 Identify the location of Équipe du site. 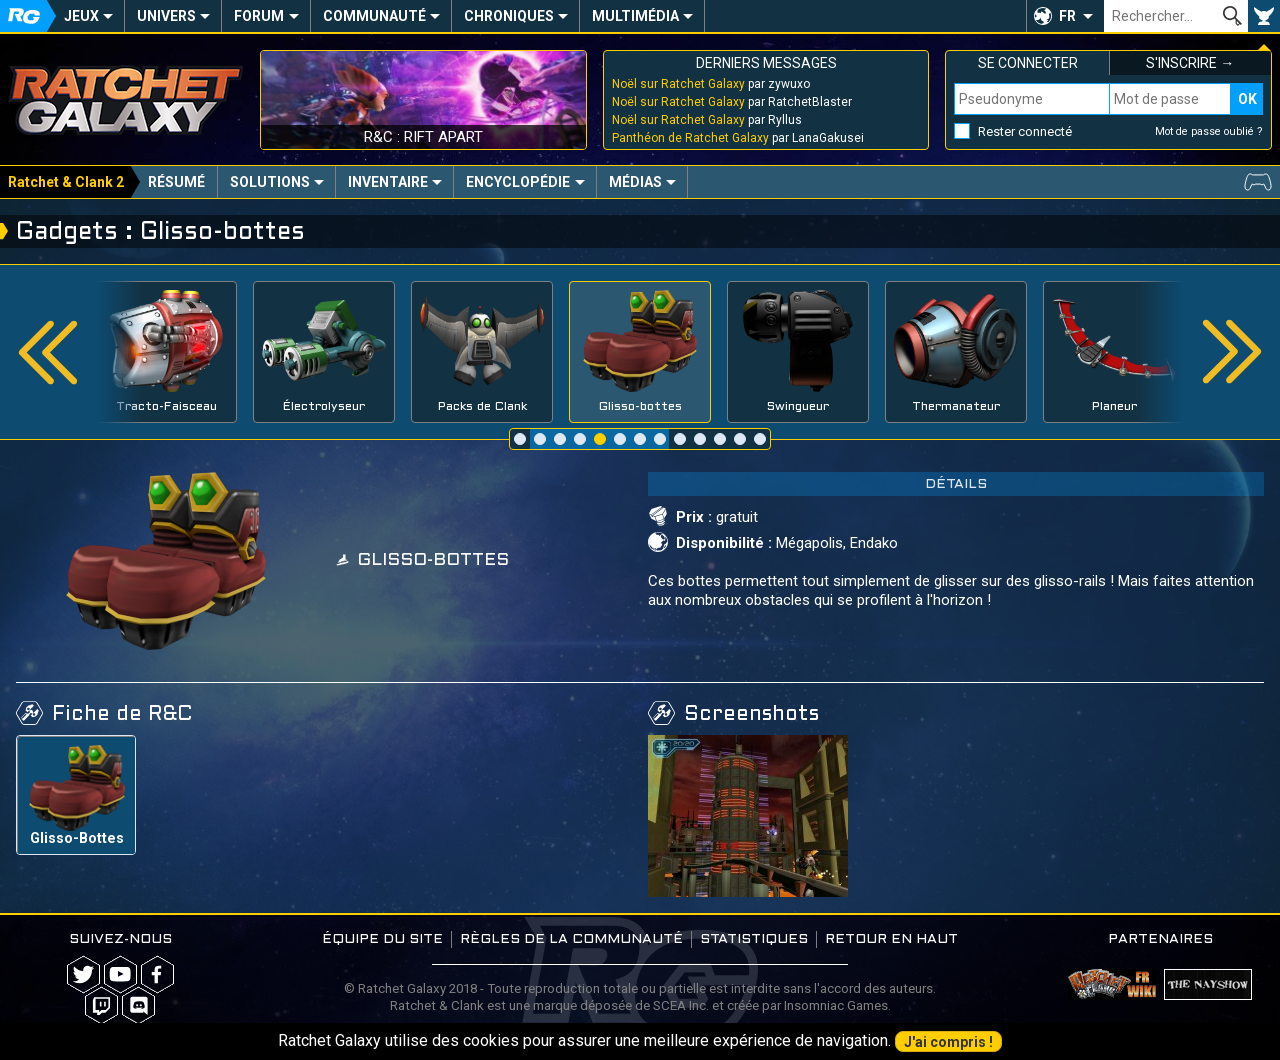
(382, 939).